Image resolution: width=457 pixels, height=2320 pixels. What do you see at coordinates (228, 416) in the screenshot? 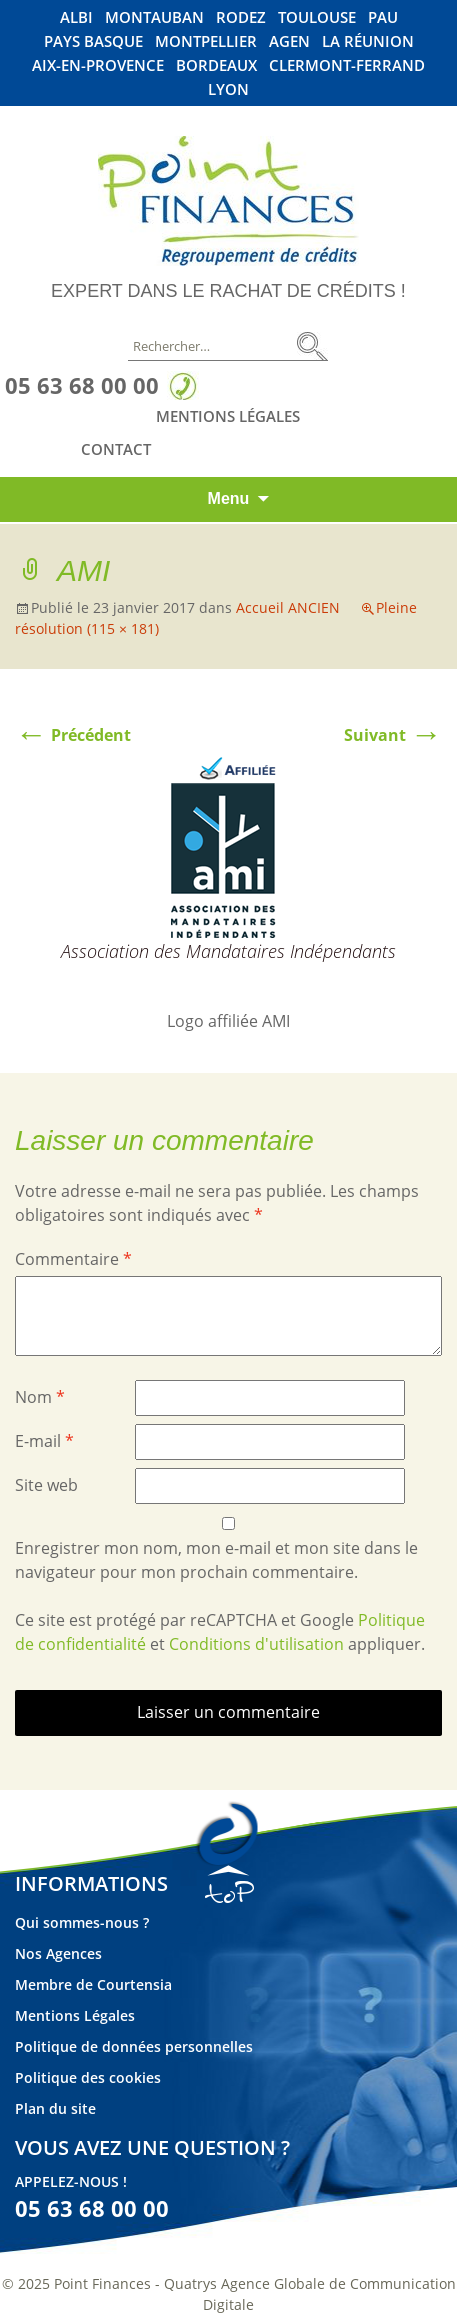
I see `Mentions Légales` at bounding box center [228, 416].